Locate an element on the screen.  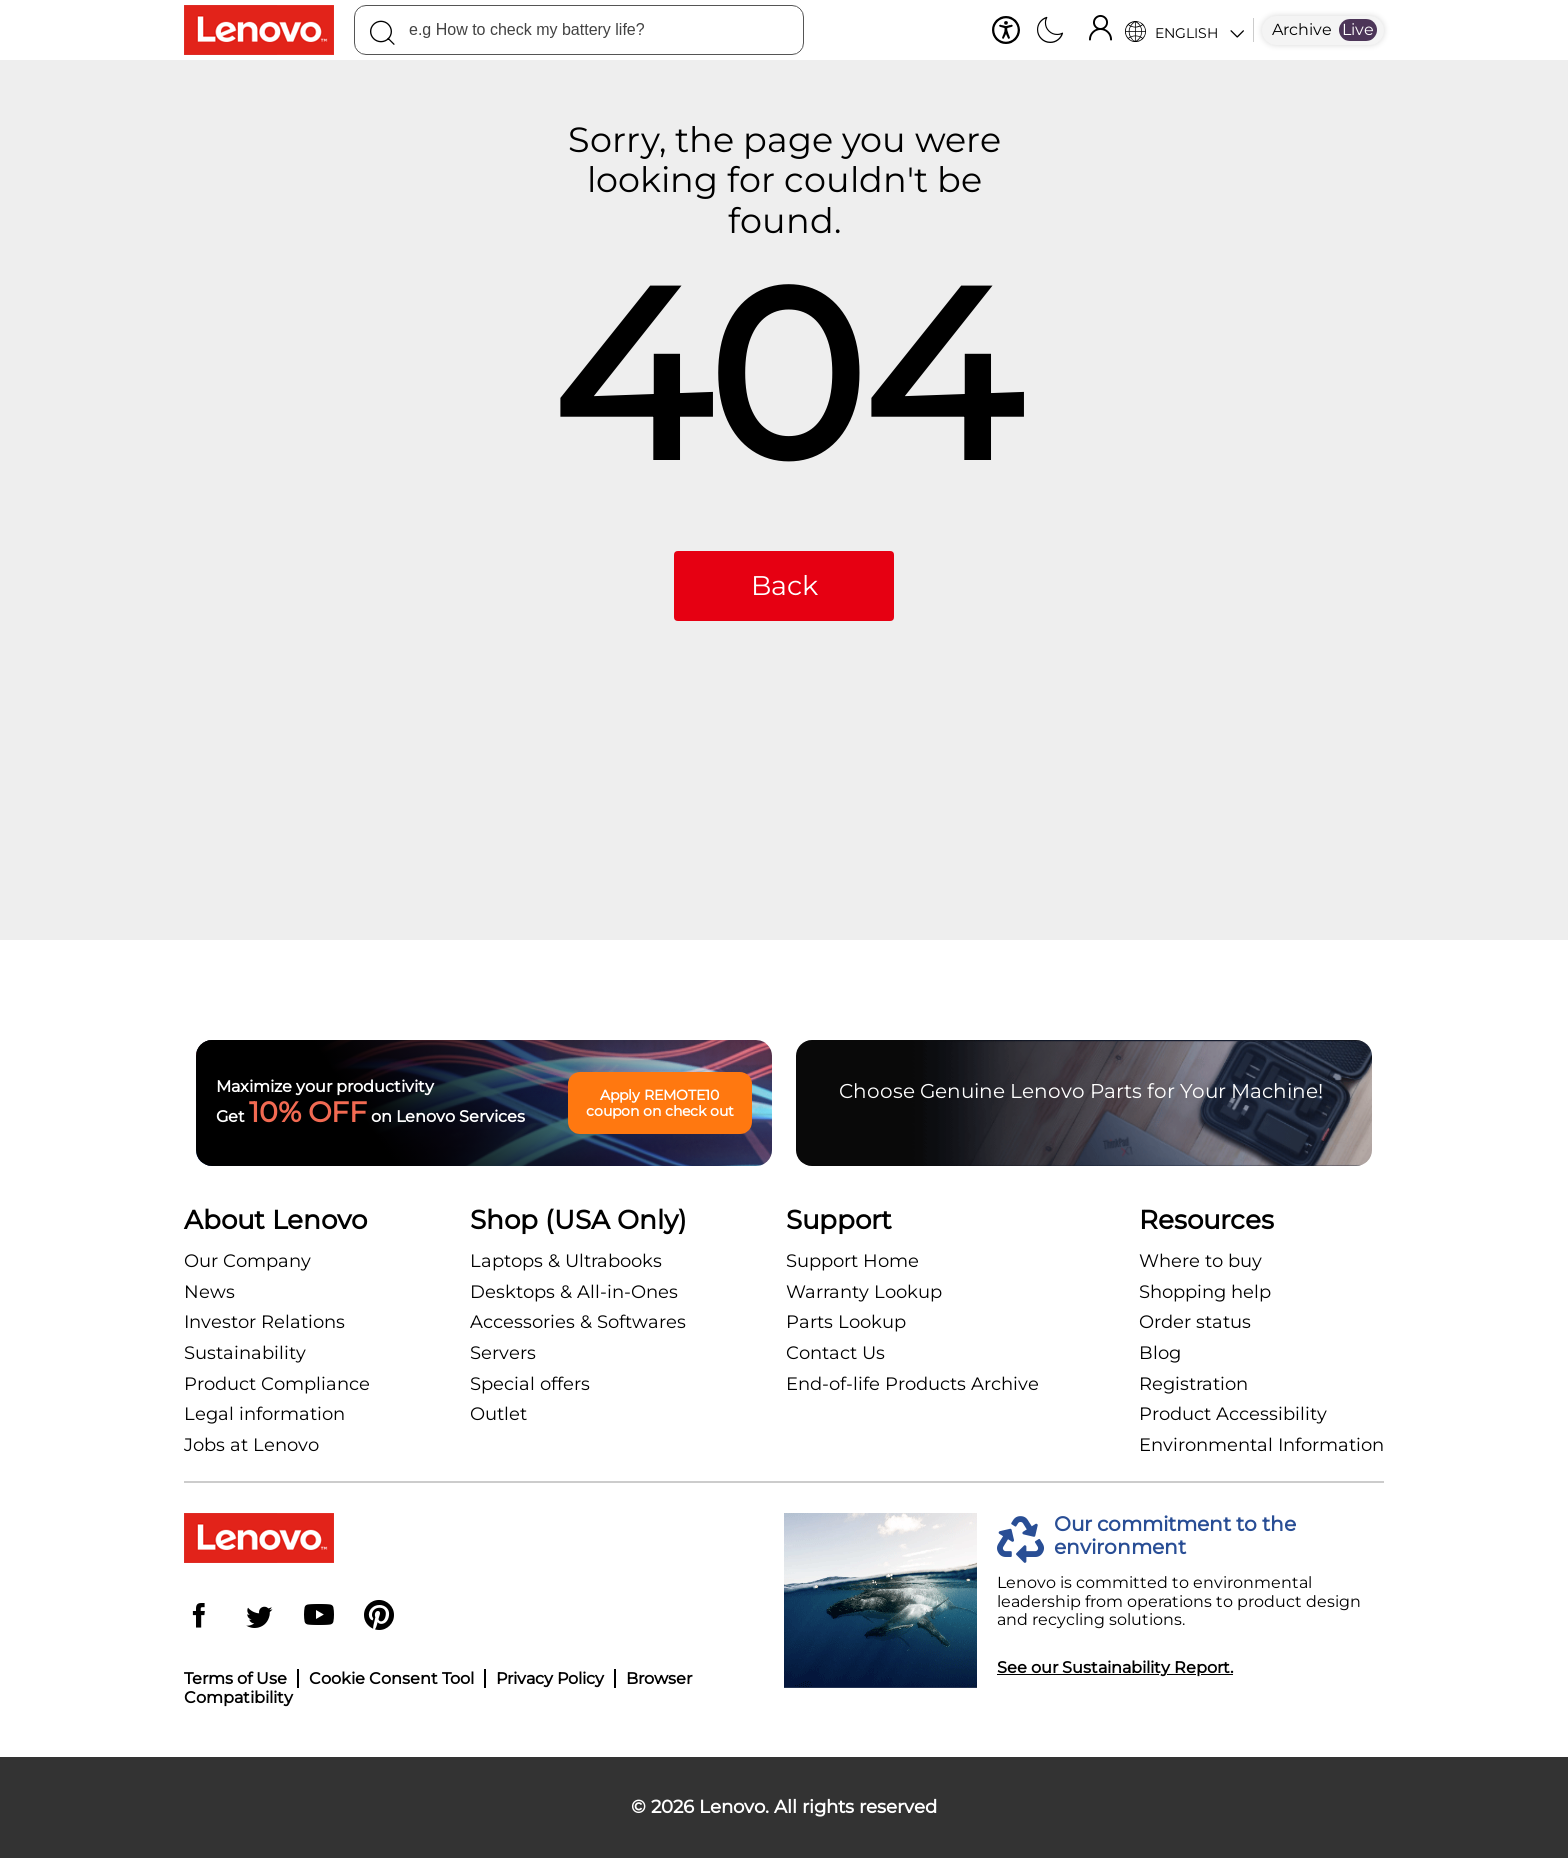
Archive is located at coordinates (1302, 29).